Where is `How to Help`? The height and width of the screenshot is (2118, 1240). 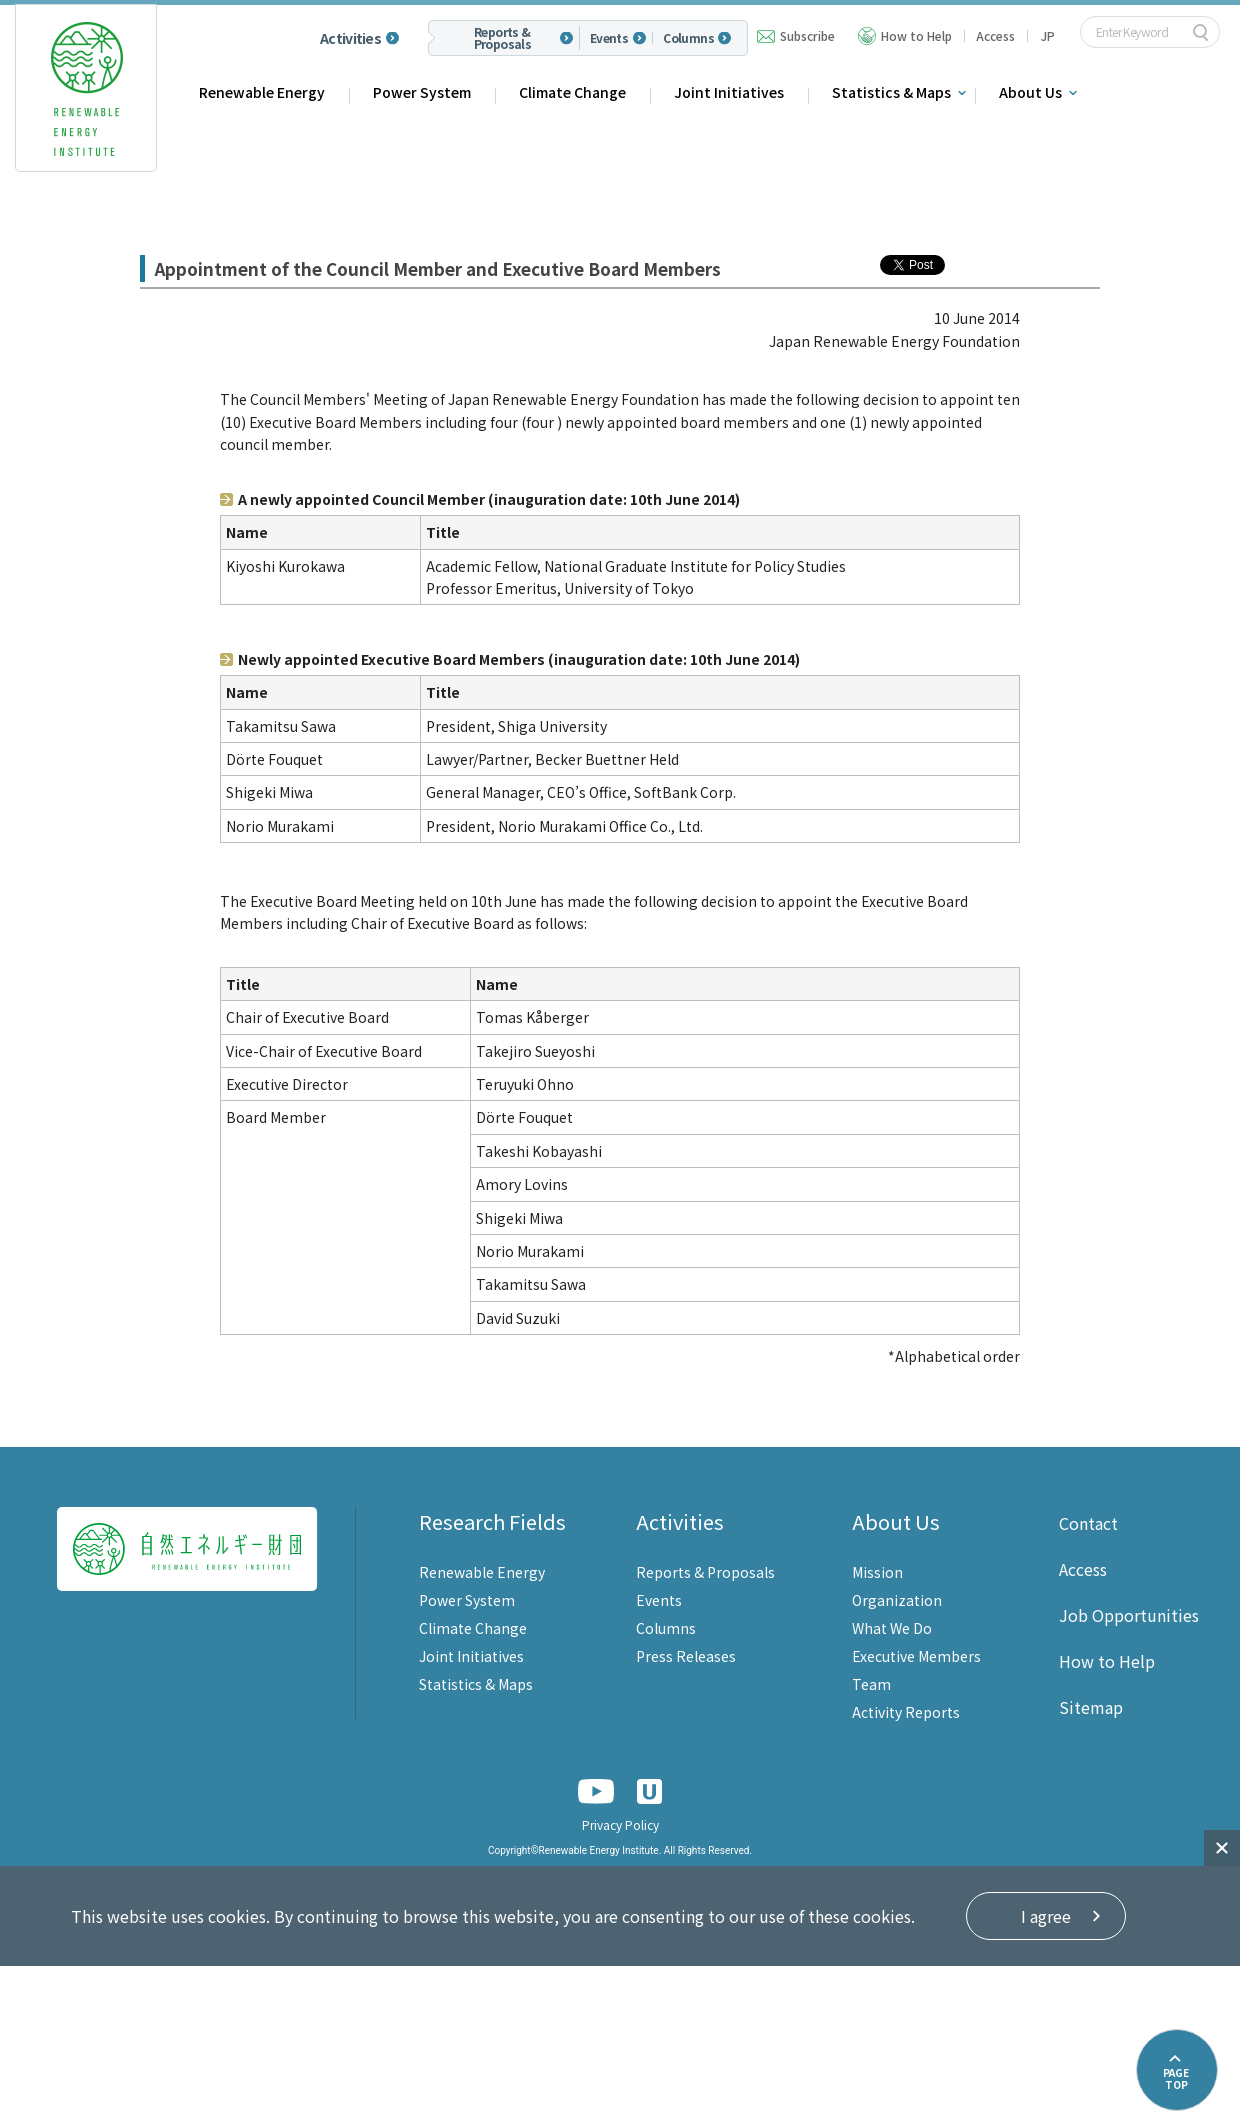 How to Help is located at coordinates (916, 35).